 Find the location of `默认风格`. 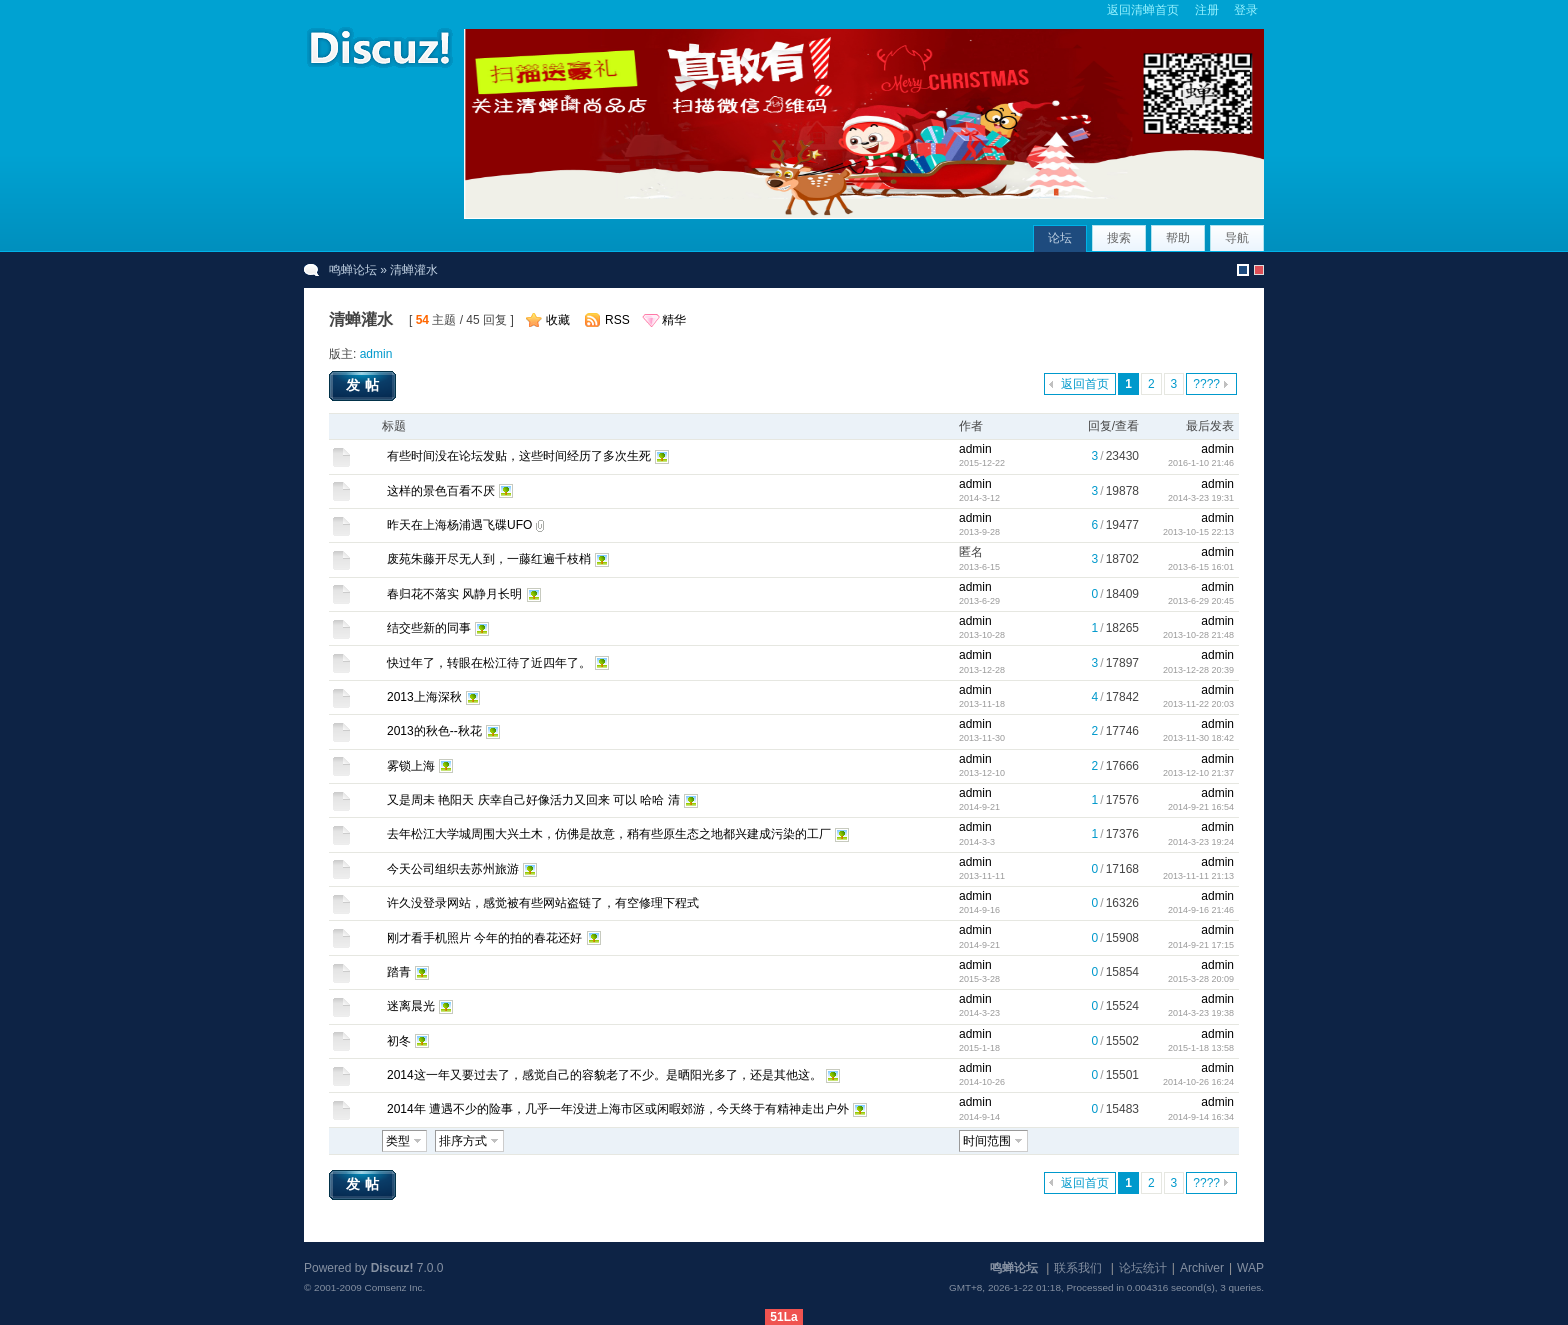

默认风格 is located at coordinates (1243, 270).